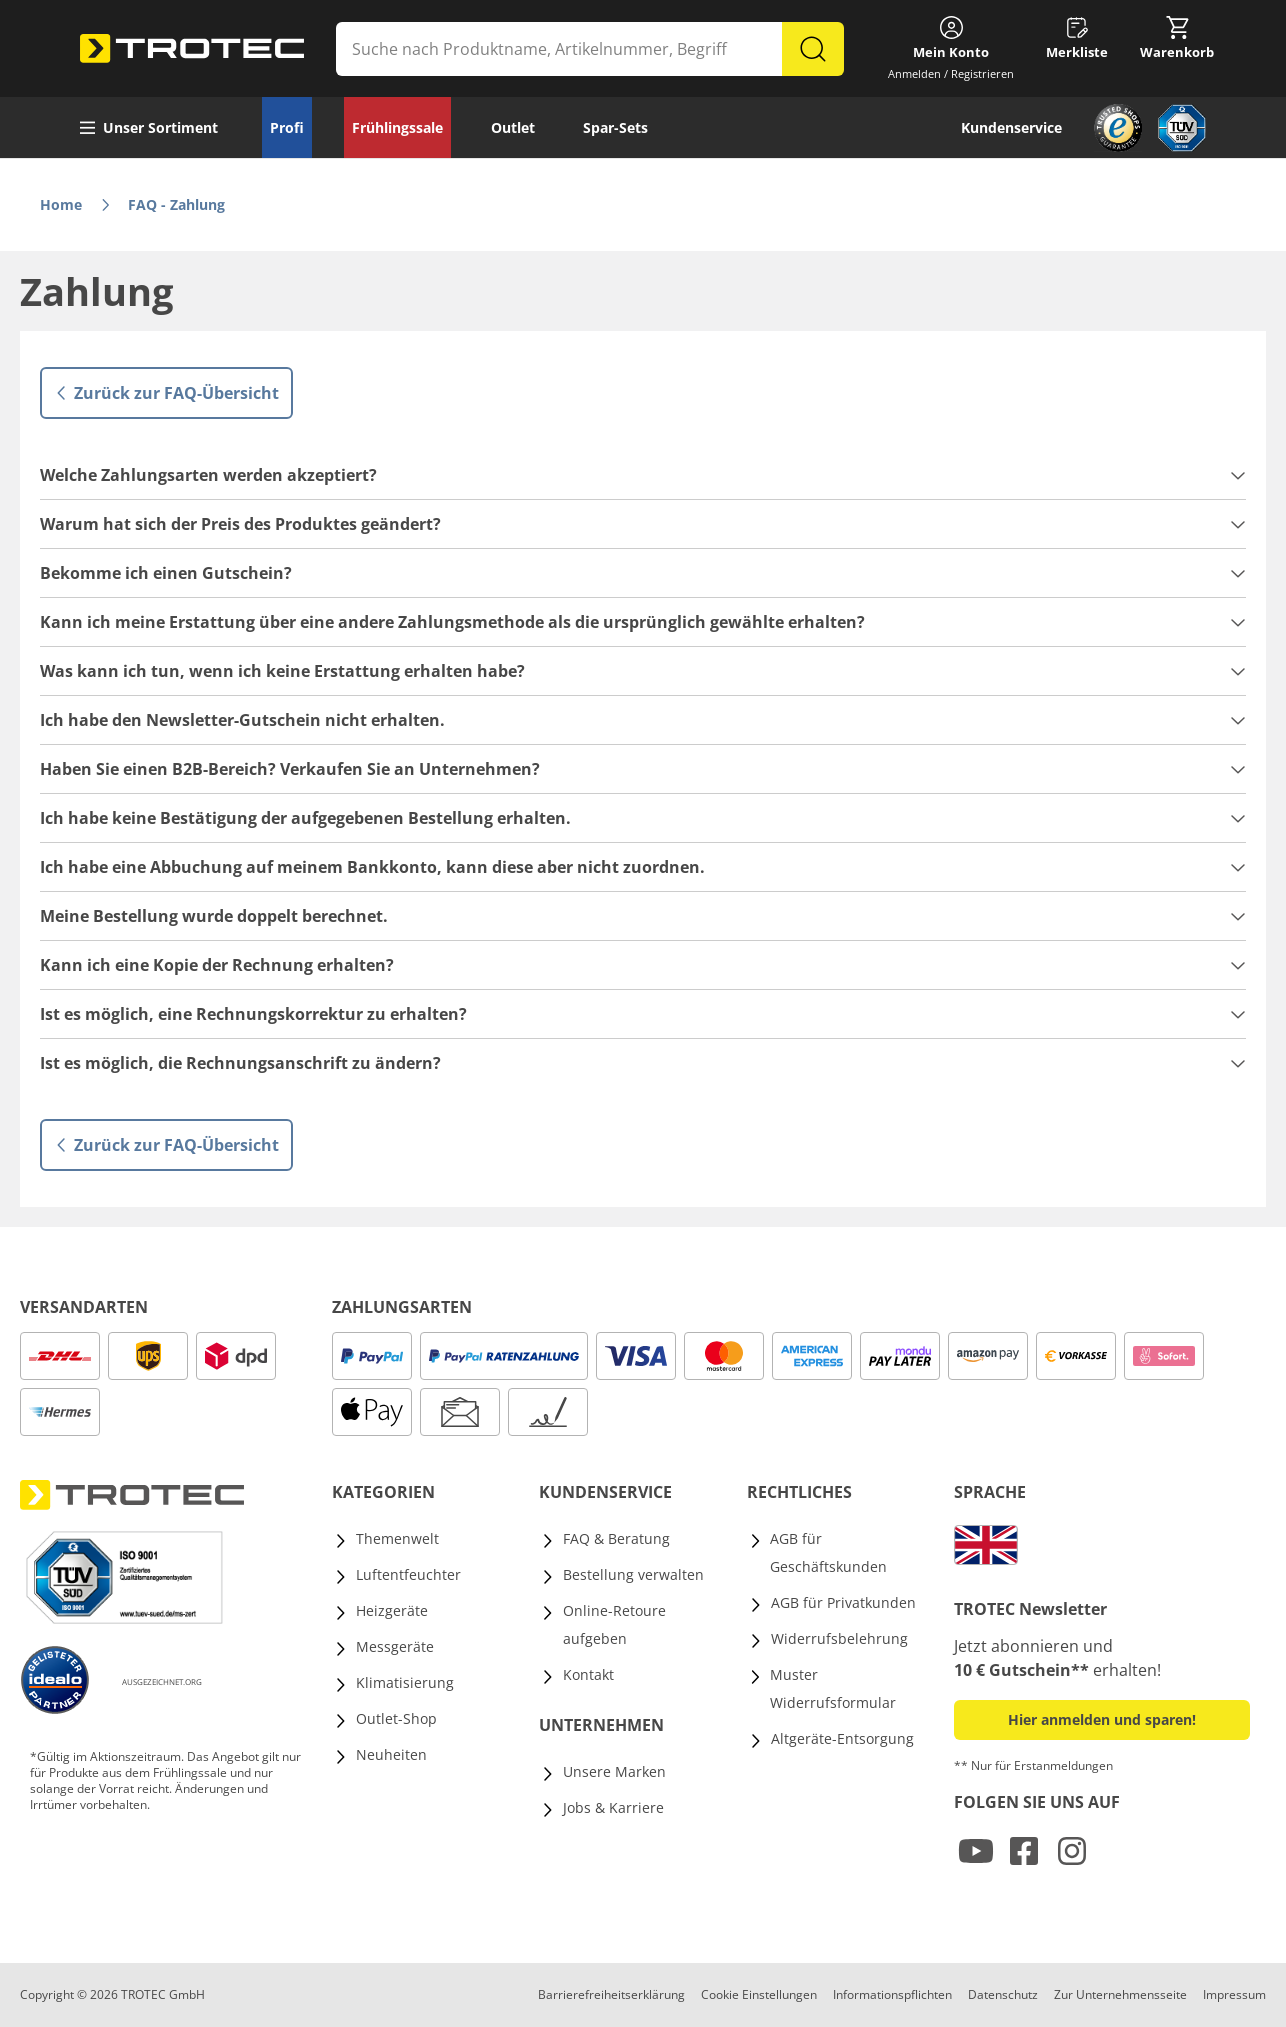 The height and width of the screenshot is (2027, 1286). I want to click on Impressum, so click(1234, 1994).